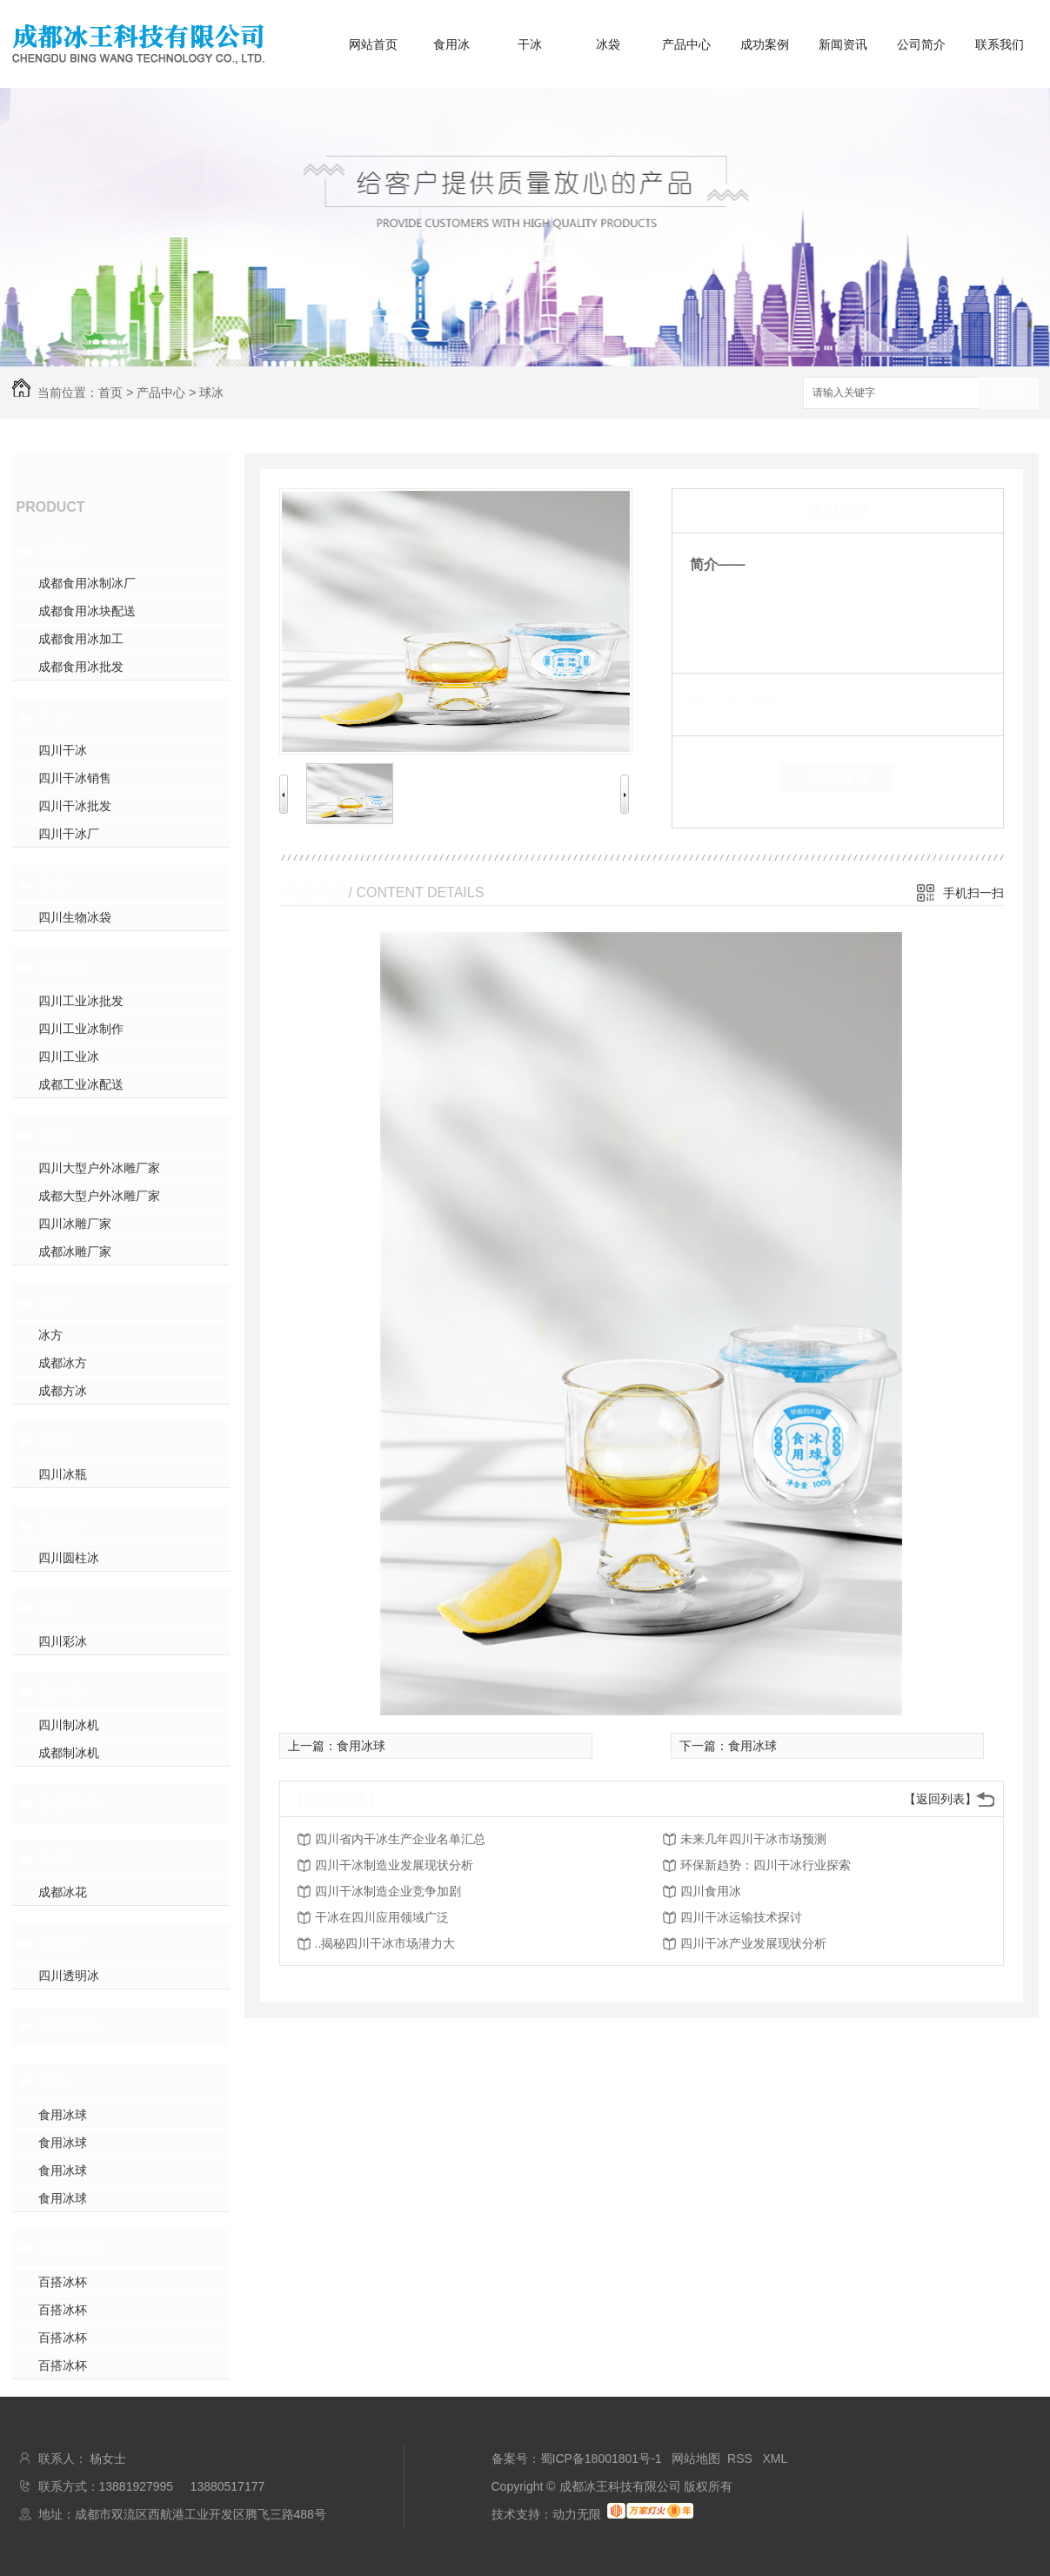 The image size is (1050, 2576). Describe the element at coordinates (99, 1168) in the screenshot. I see `四川大型户外冰雕厂家` at that location.